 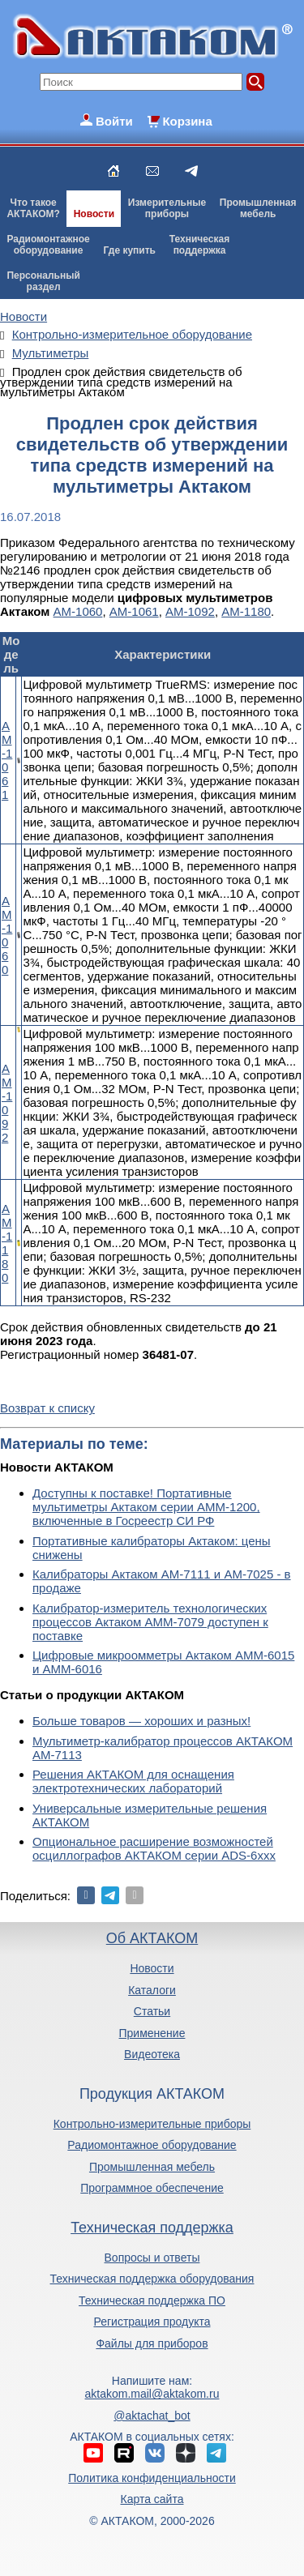 I want to click on Видеотека, so click(x=152, y=2054).